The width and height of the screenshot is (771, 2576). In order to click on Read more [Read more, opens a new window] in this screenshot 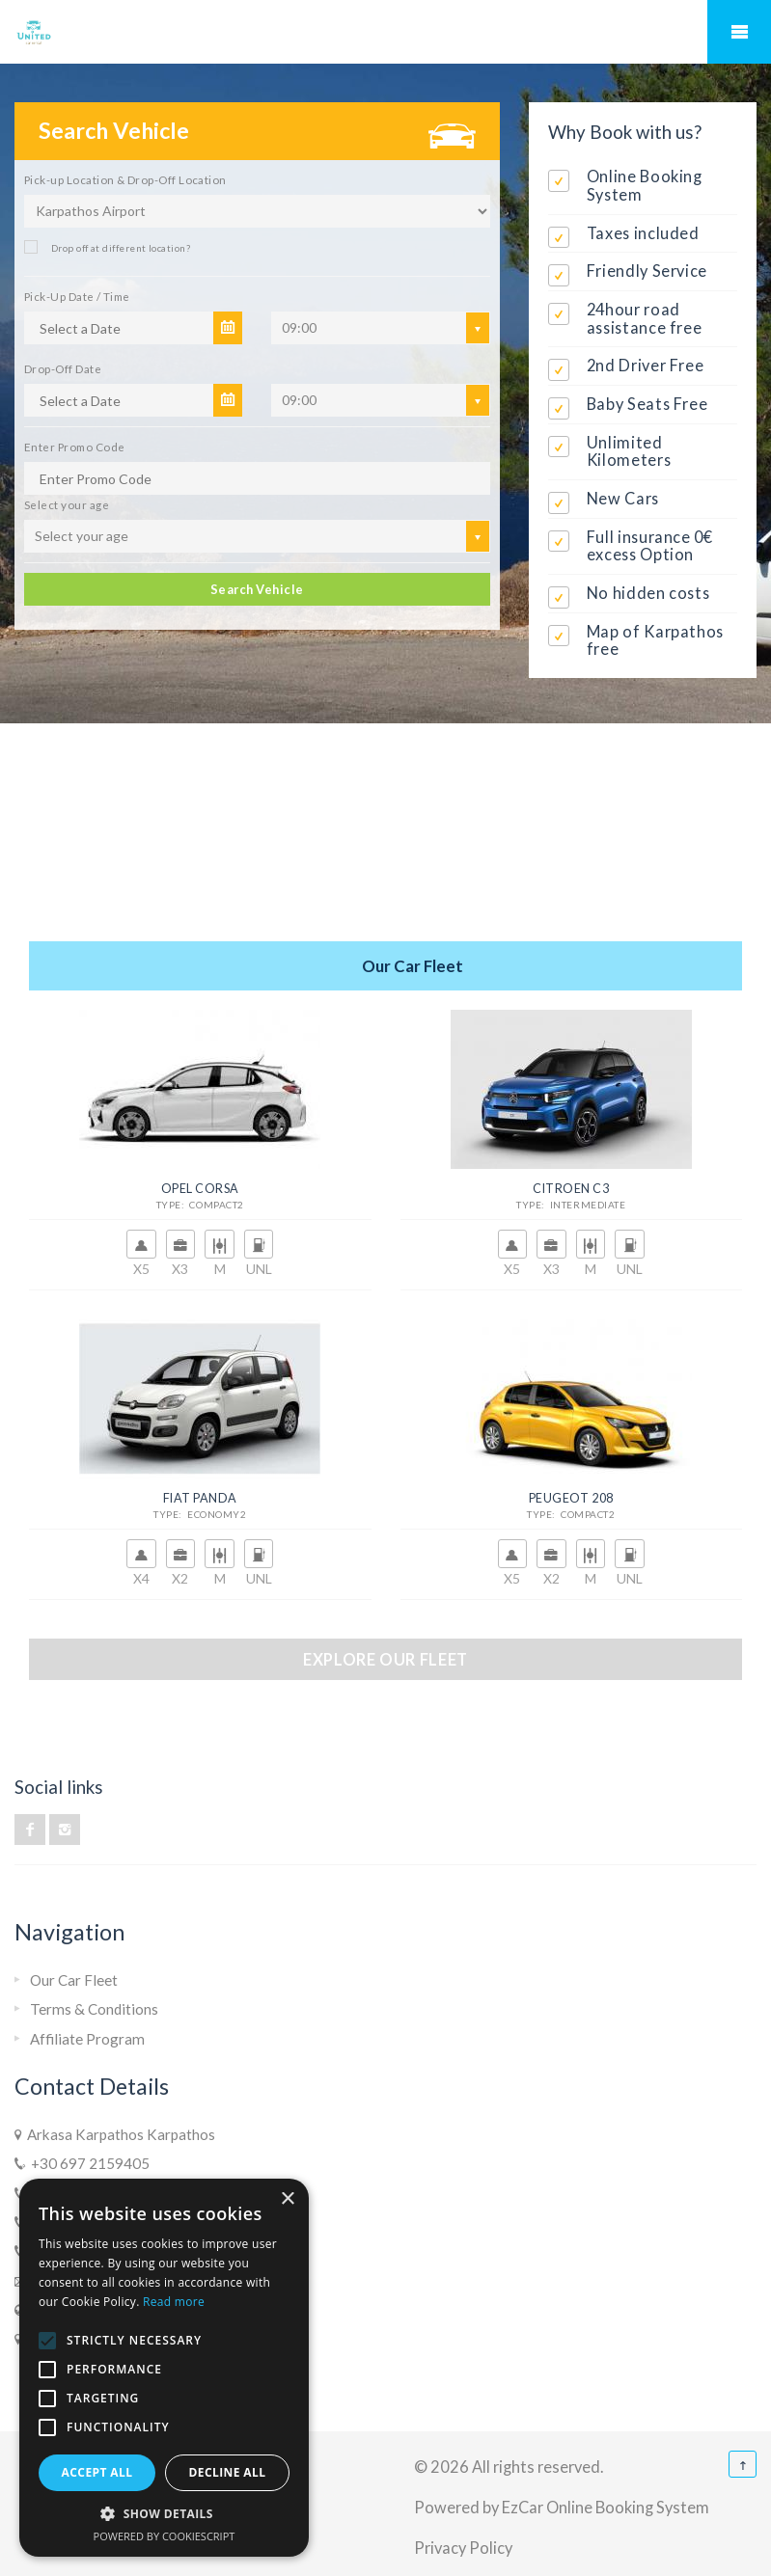, I will do `click(174, 2301)`.